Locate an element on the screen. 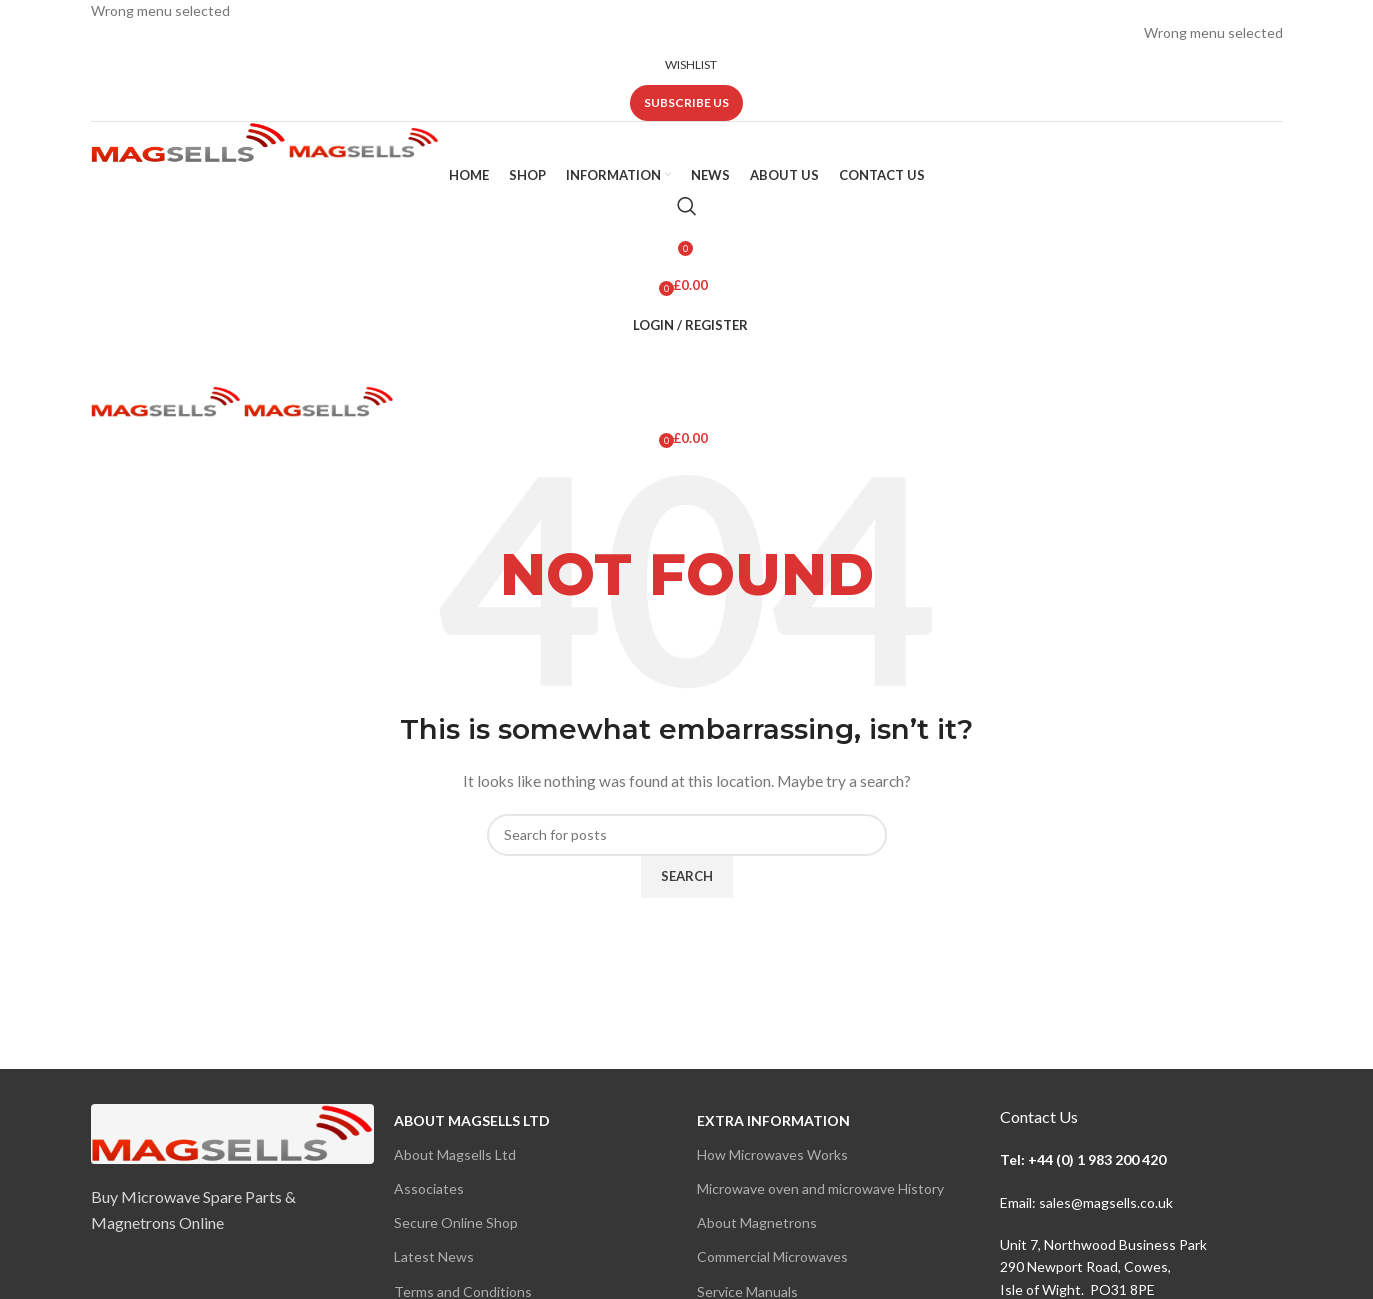 The height and width of the screenshot is (1299, 1373). About Magsells Ltd is located at coordinates (472, 1120).